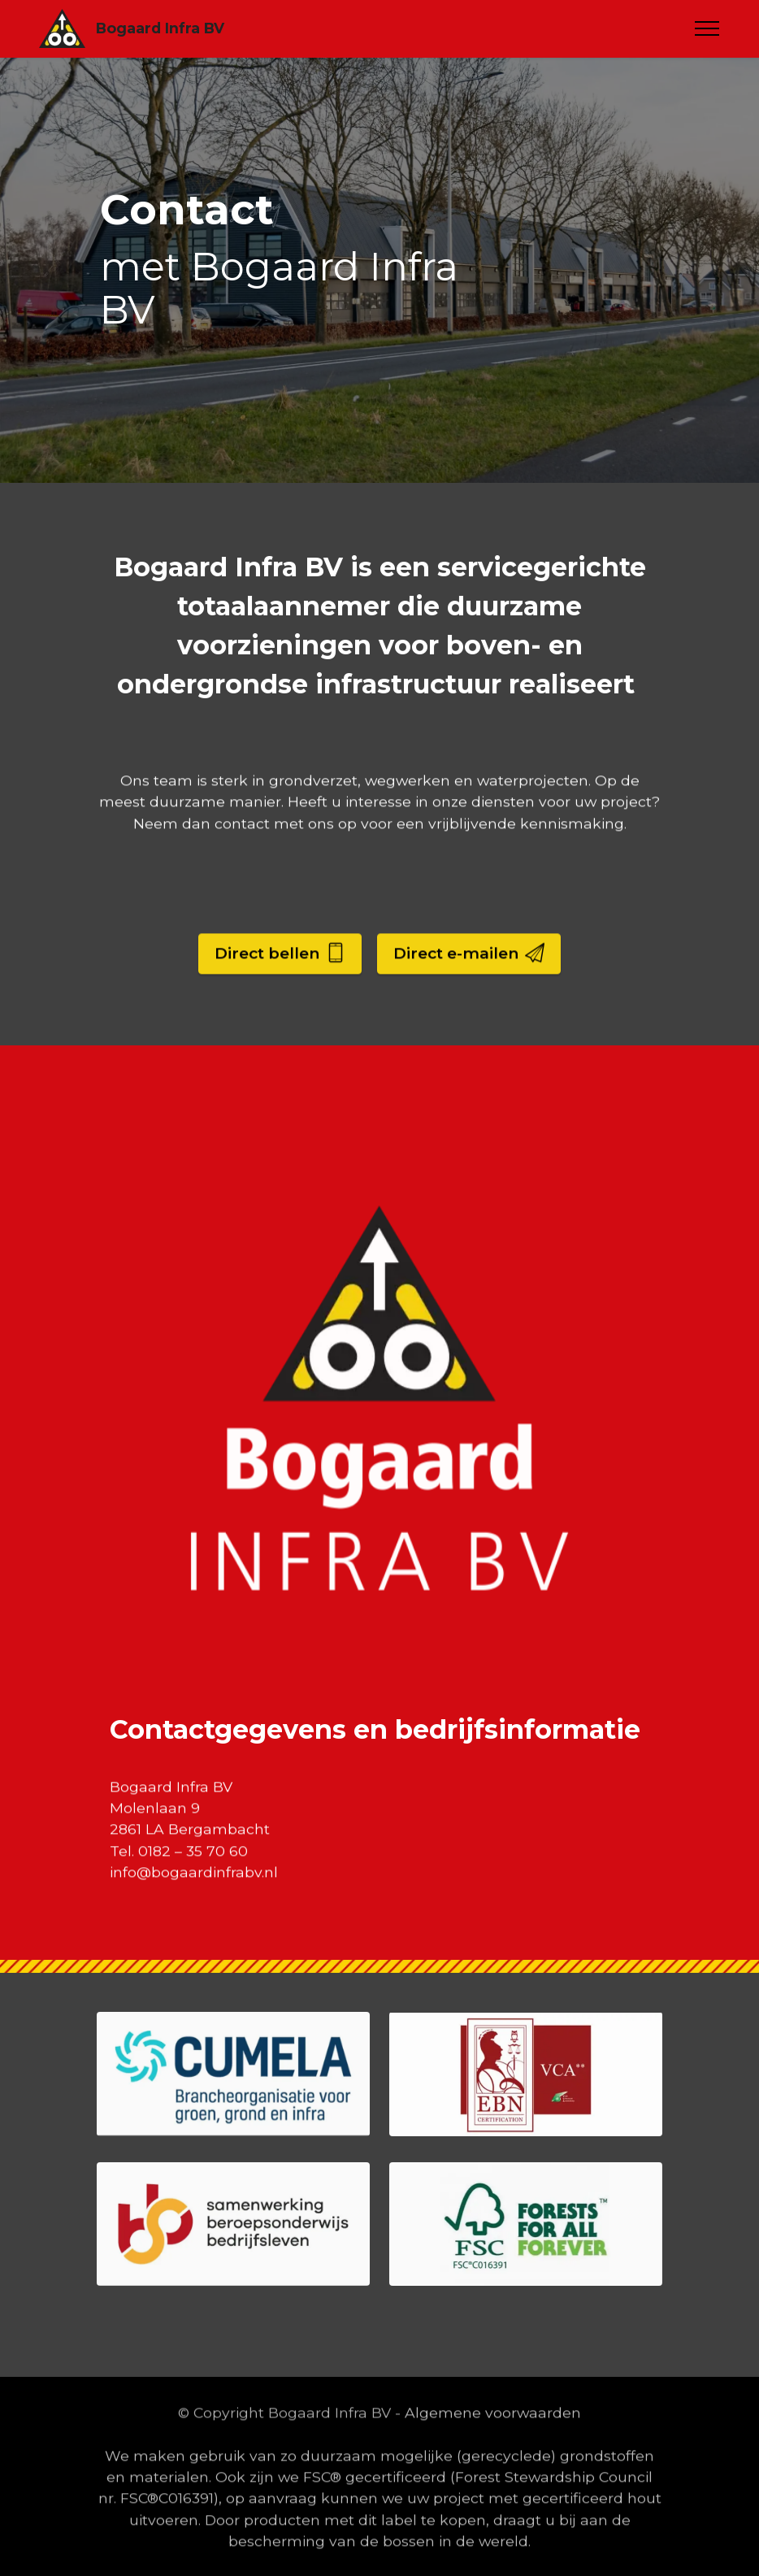  Describe the element at coordinates (280, 982) in the screenshot. I see `Direct bellen` at that location.